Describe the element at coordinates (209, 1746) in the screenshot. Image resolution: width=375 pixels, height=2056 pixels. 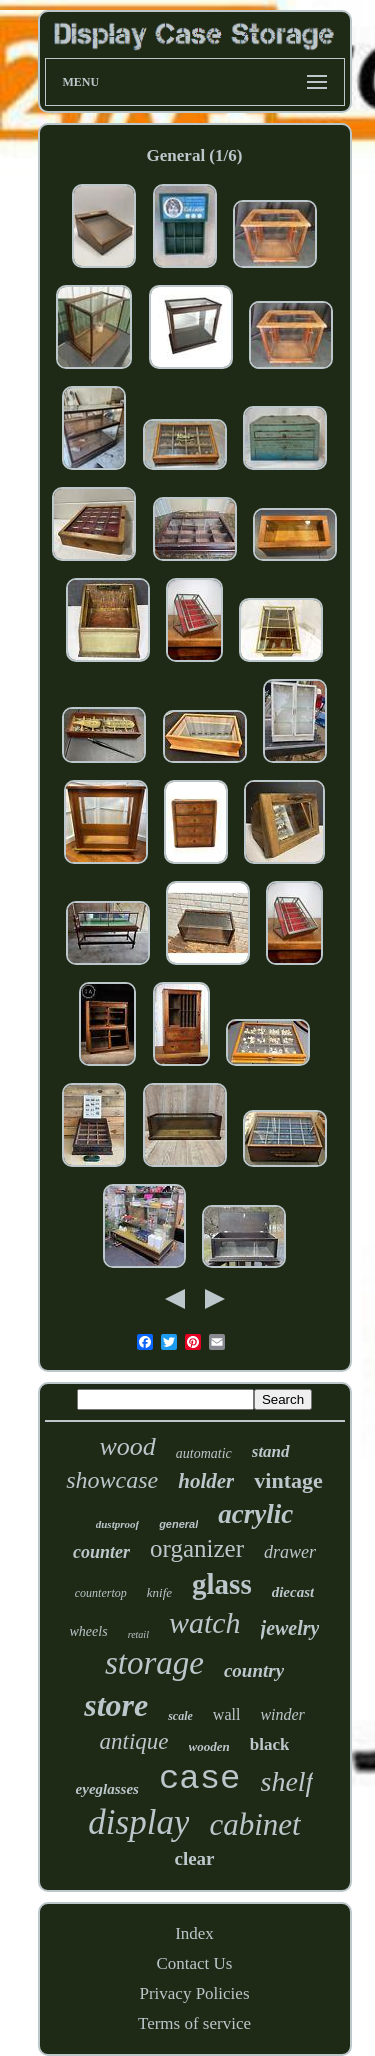
I see `wooden` at that location.